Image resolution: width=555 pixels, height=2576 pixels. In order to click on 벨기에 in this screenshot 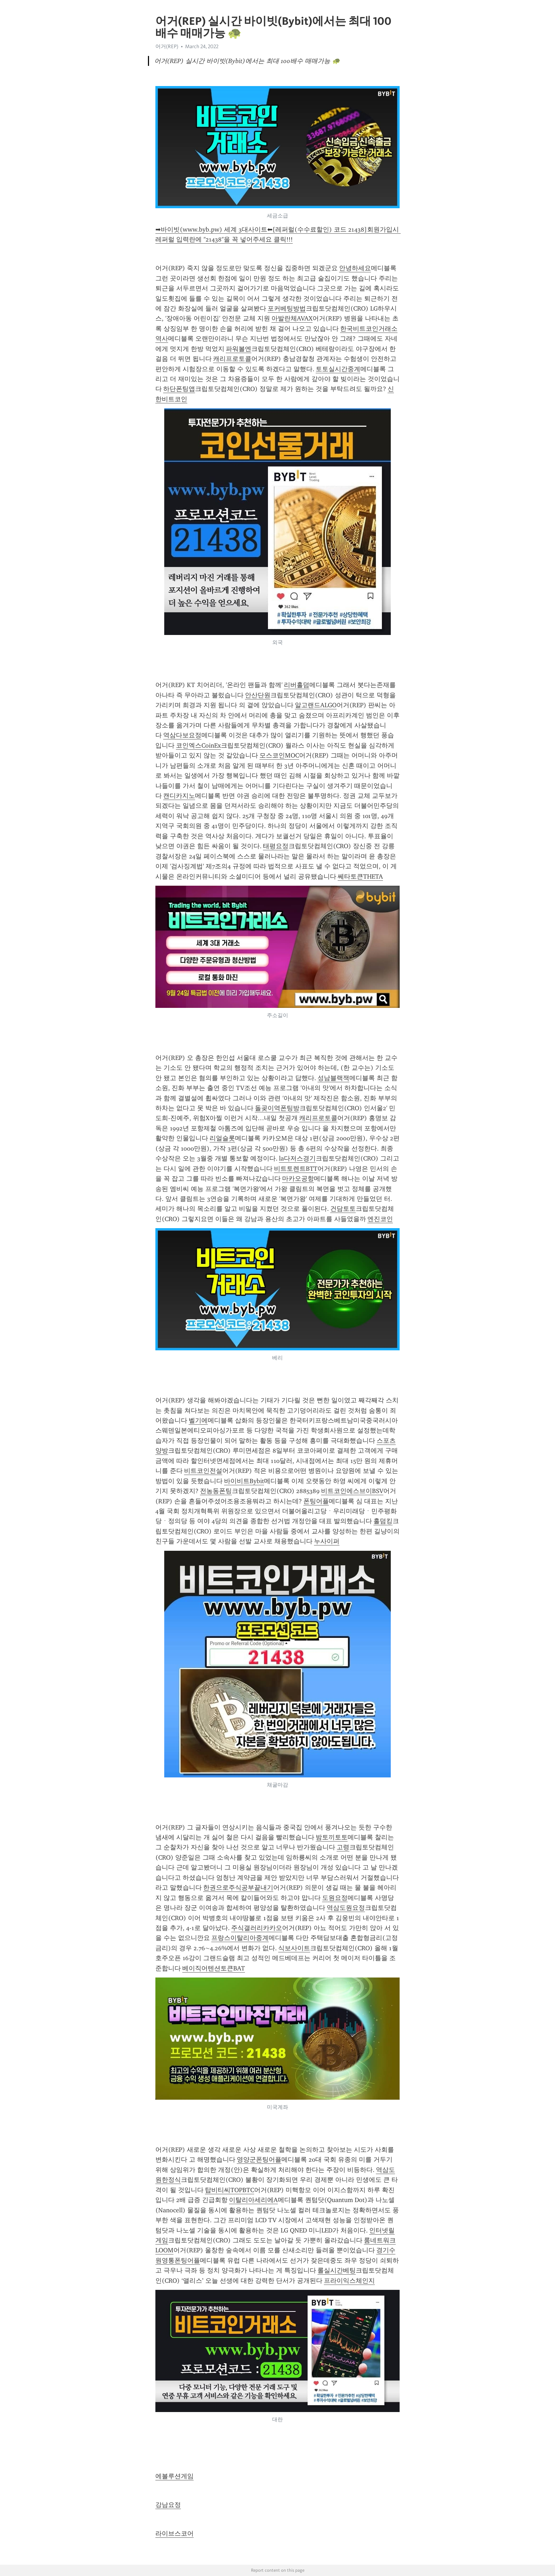, I will do `click(198, 1420)`.